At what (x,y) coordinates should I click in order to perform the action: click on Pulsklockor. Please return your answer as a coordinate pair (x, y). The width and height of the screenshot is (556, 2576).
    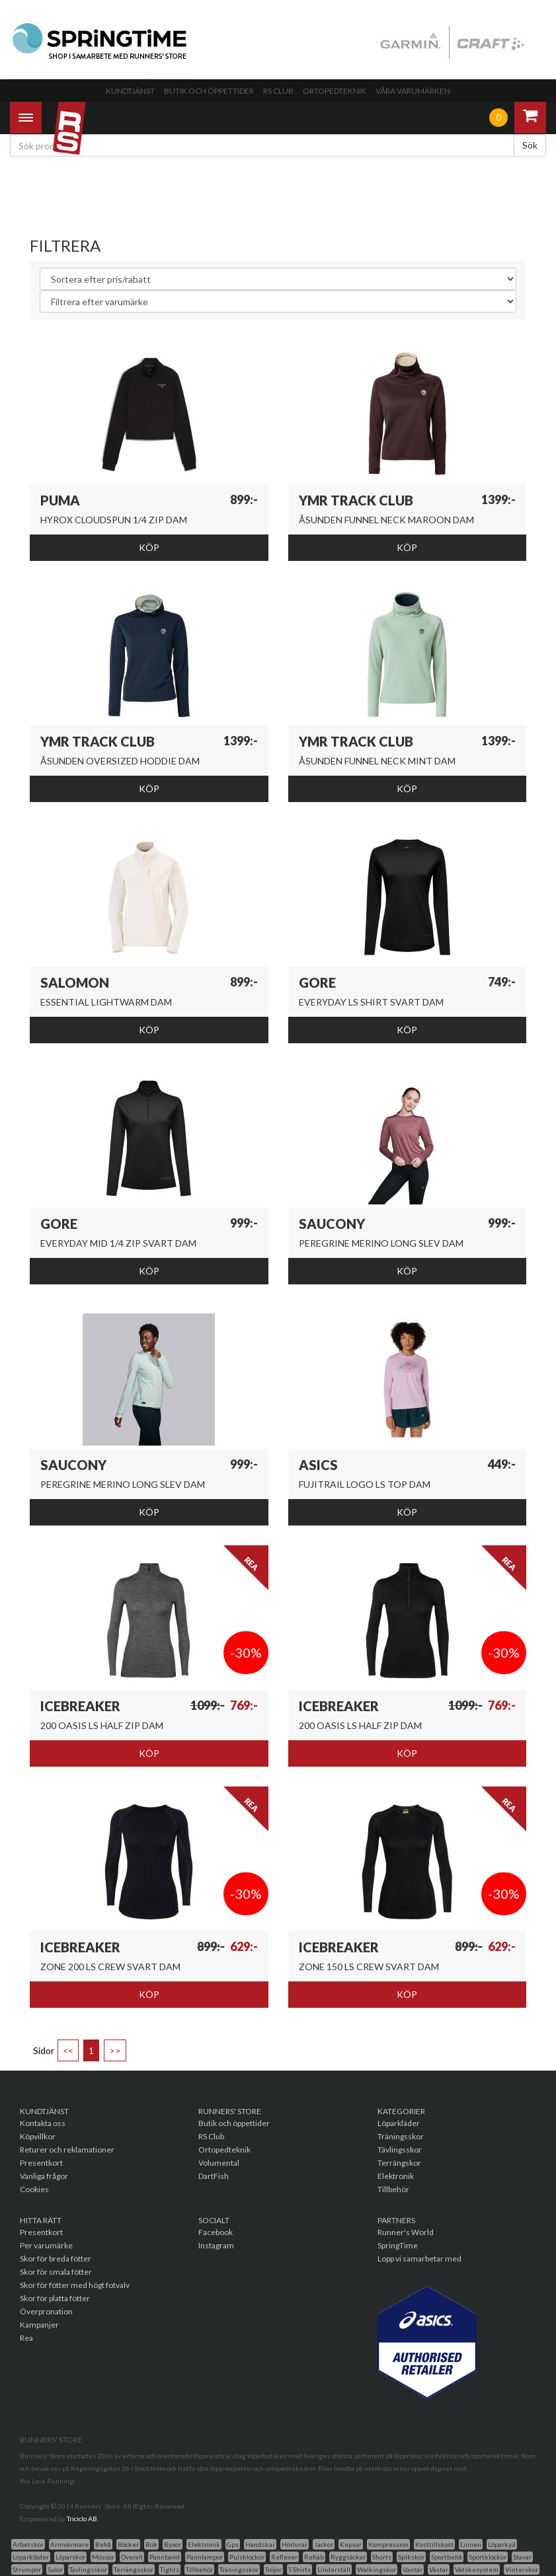
    Looking at the image, I should click on (246, 2557).